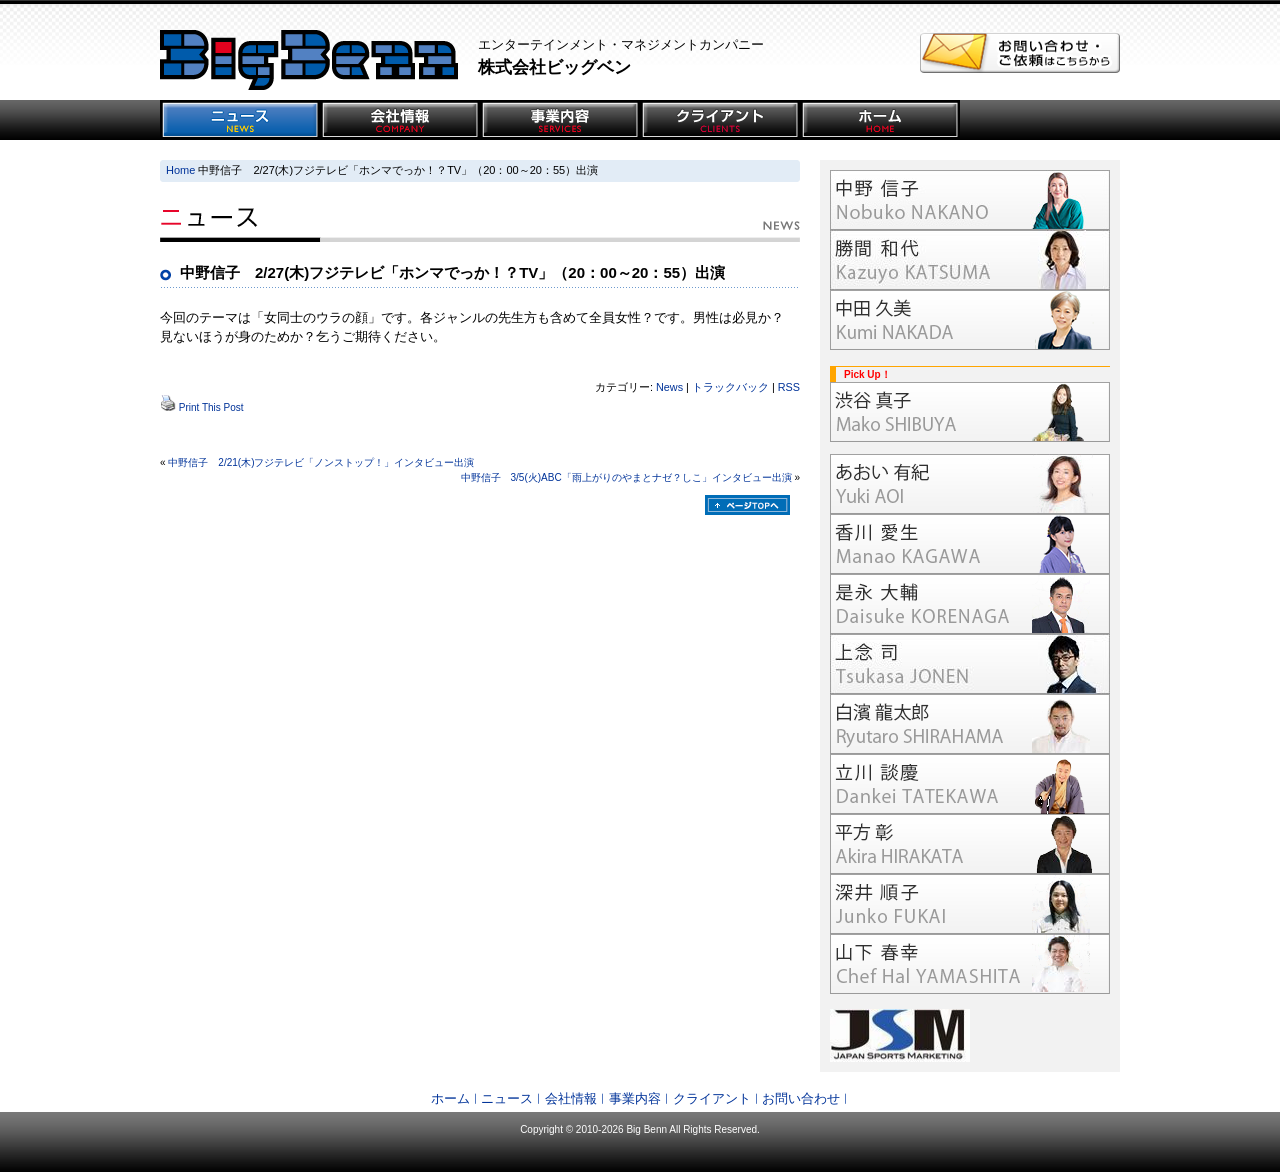  I want to click on ホーム, so click(450, 1098).